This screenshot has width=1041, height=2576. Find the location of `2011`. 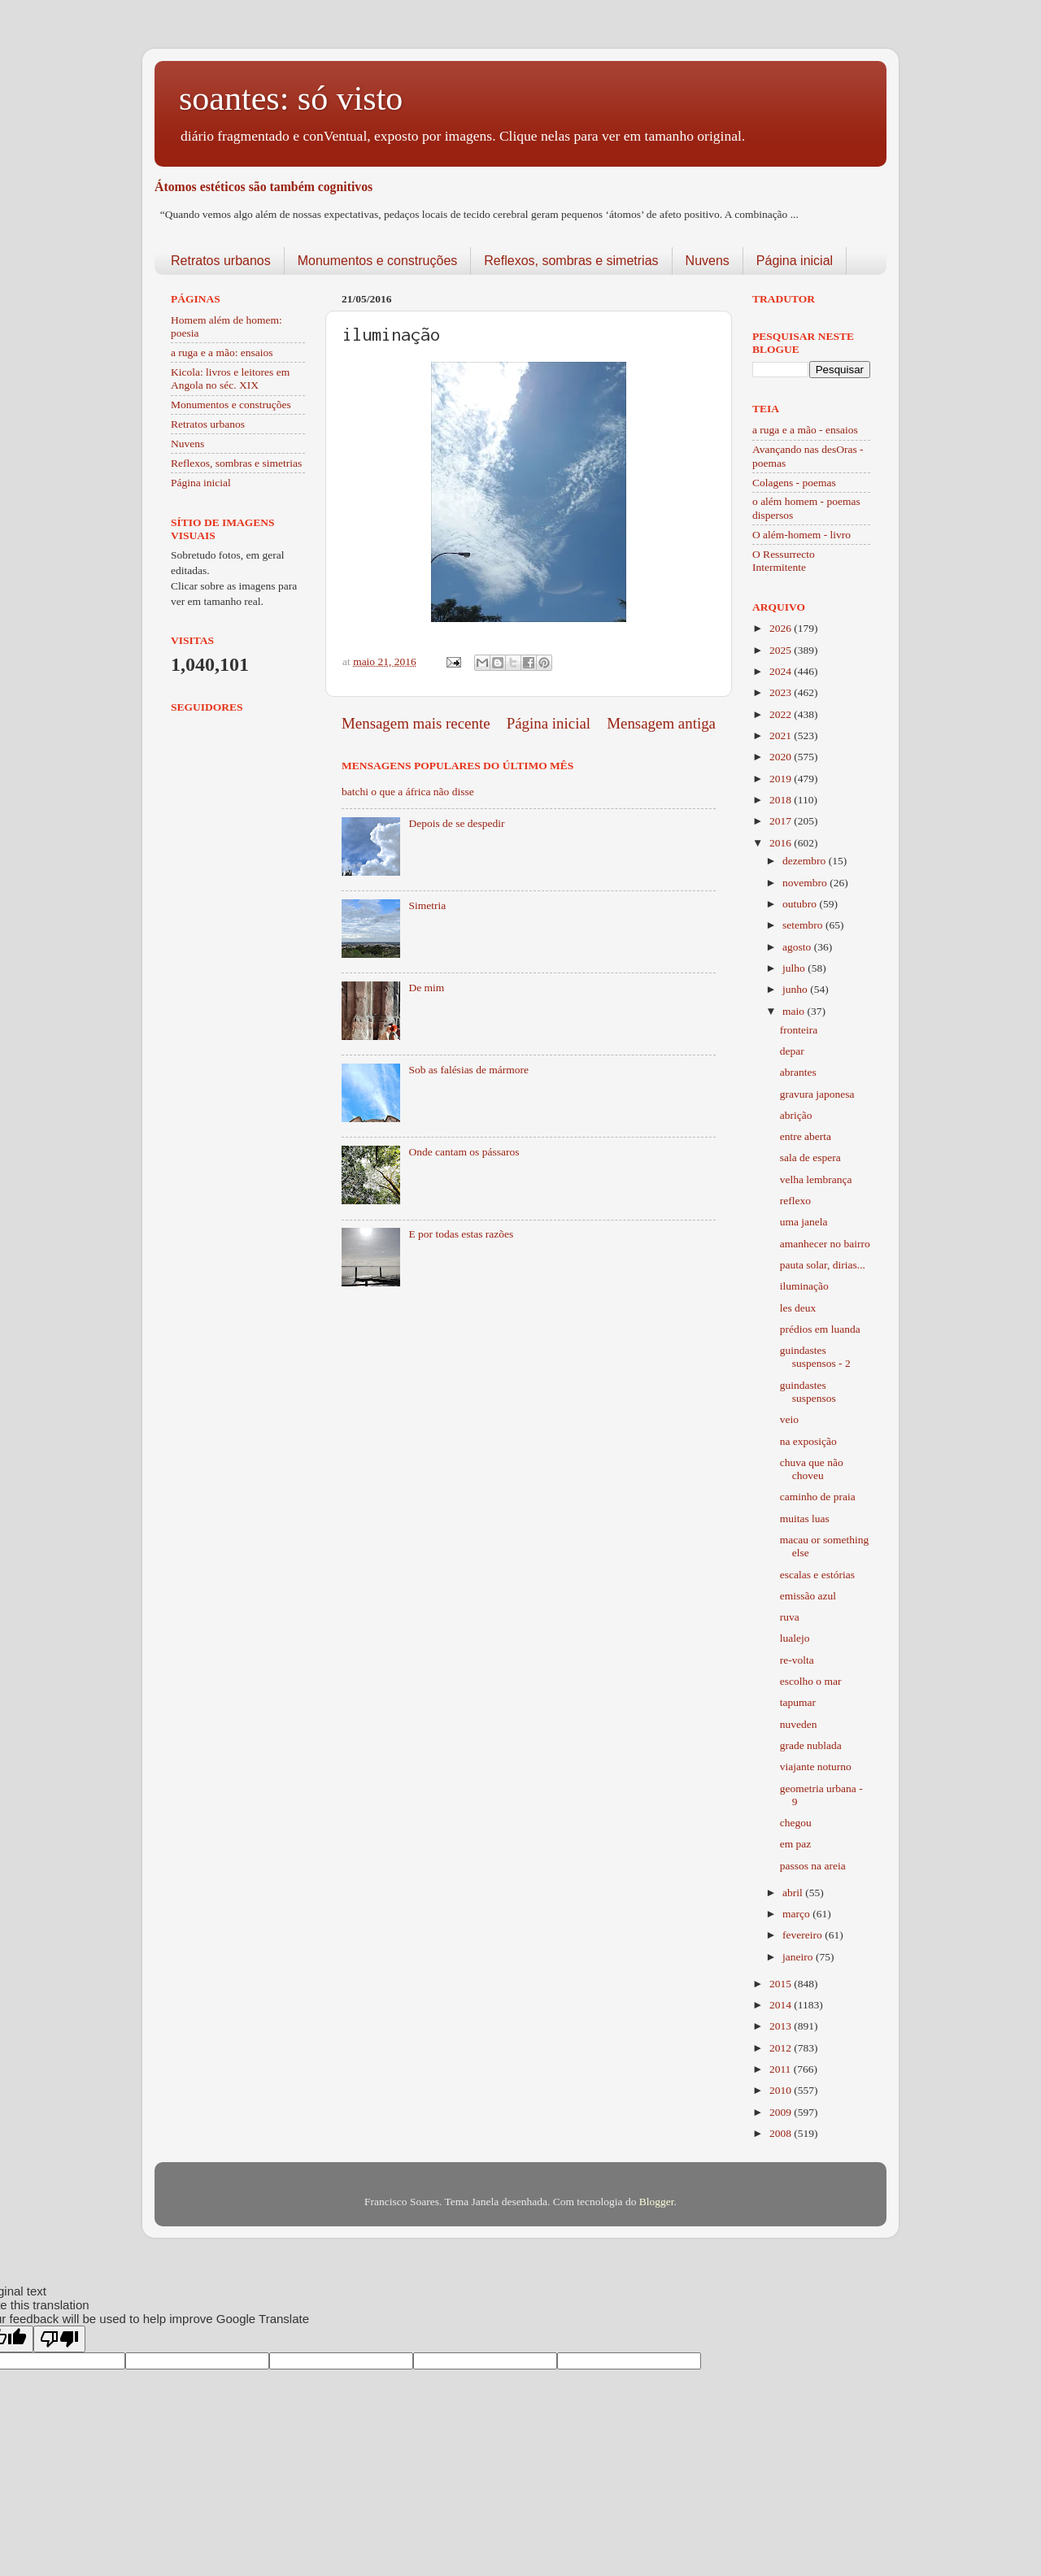

2011 is located at coordinates (781, 2069).